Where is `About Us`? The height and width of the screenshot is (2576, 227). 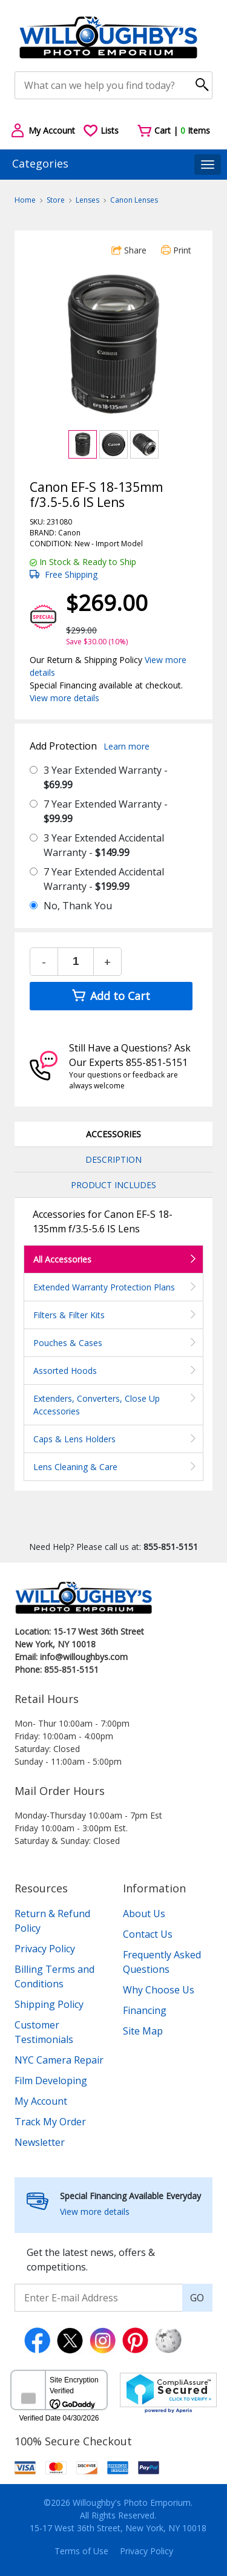 About Us is located at coordinates (144, 1913).